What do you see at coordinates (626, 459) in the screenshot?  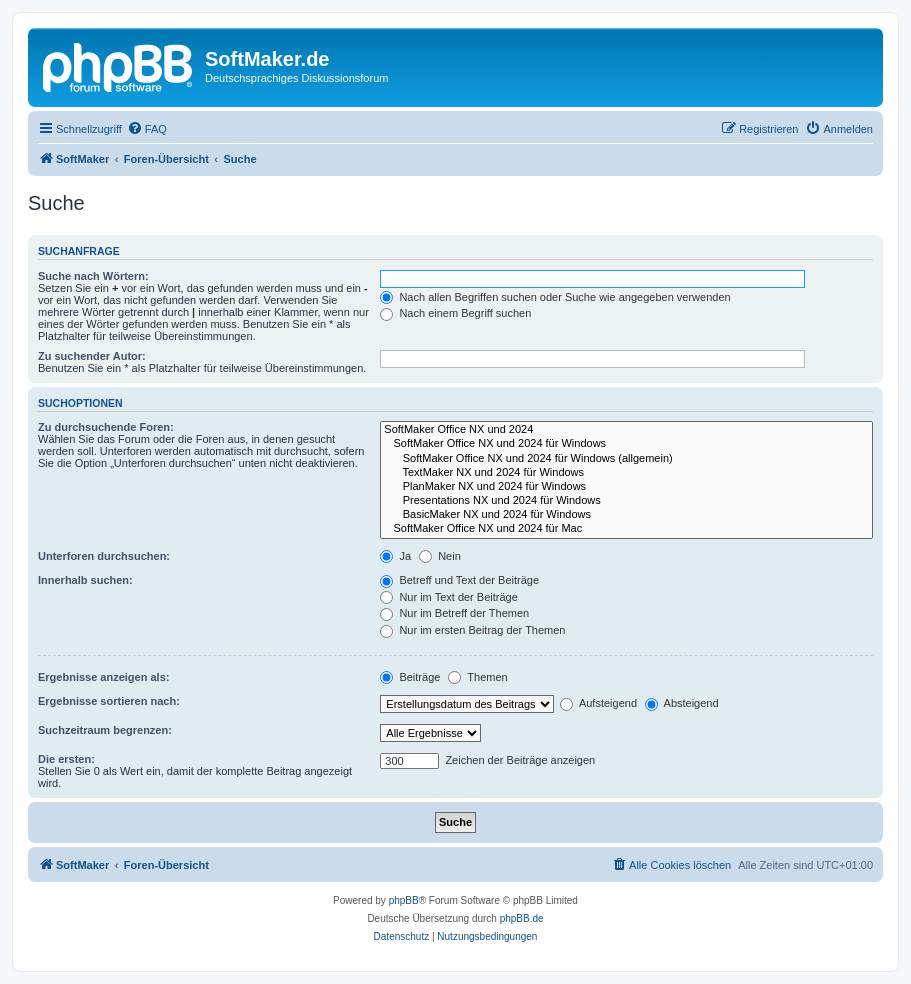 I see `SoftMaker Office NX und 2024 für Windows (allgemein)` at bounding box center [626, 459].